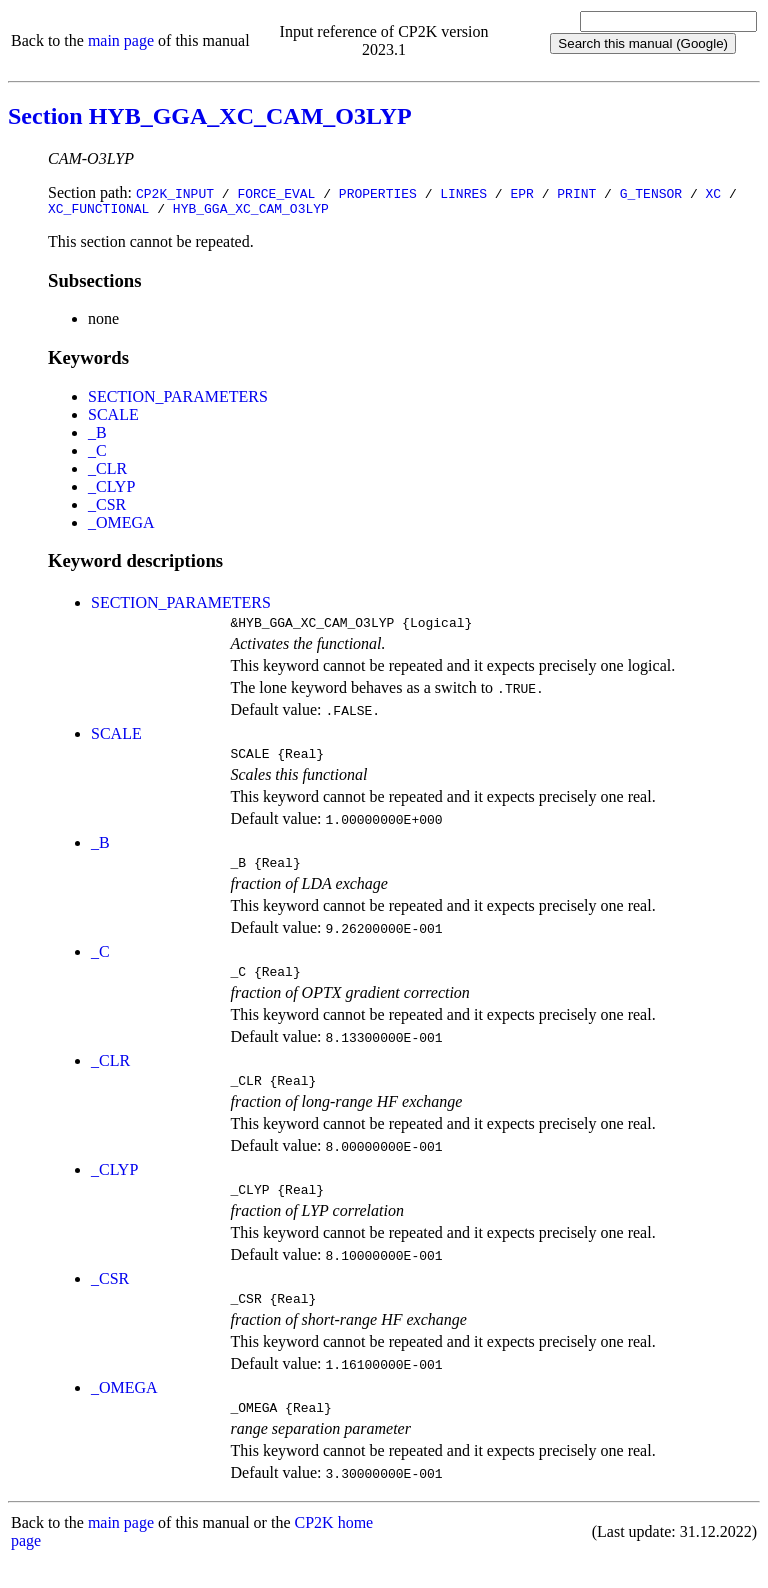  I want to click on _CLYP, so click(111, 489).